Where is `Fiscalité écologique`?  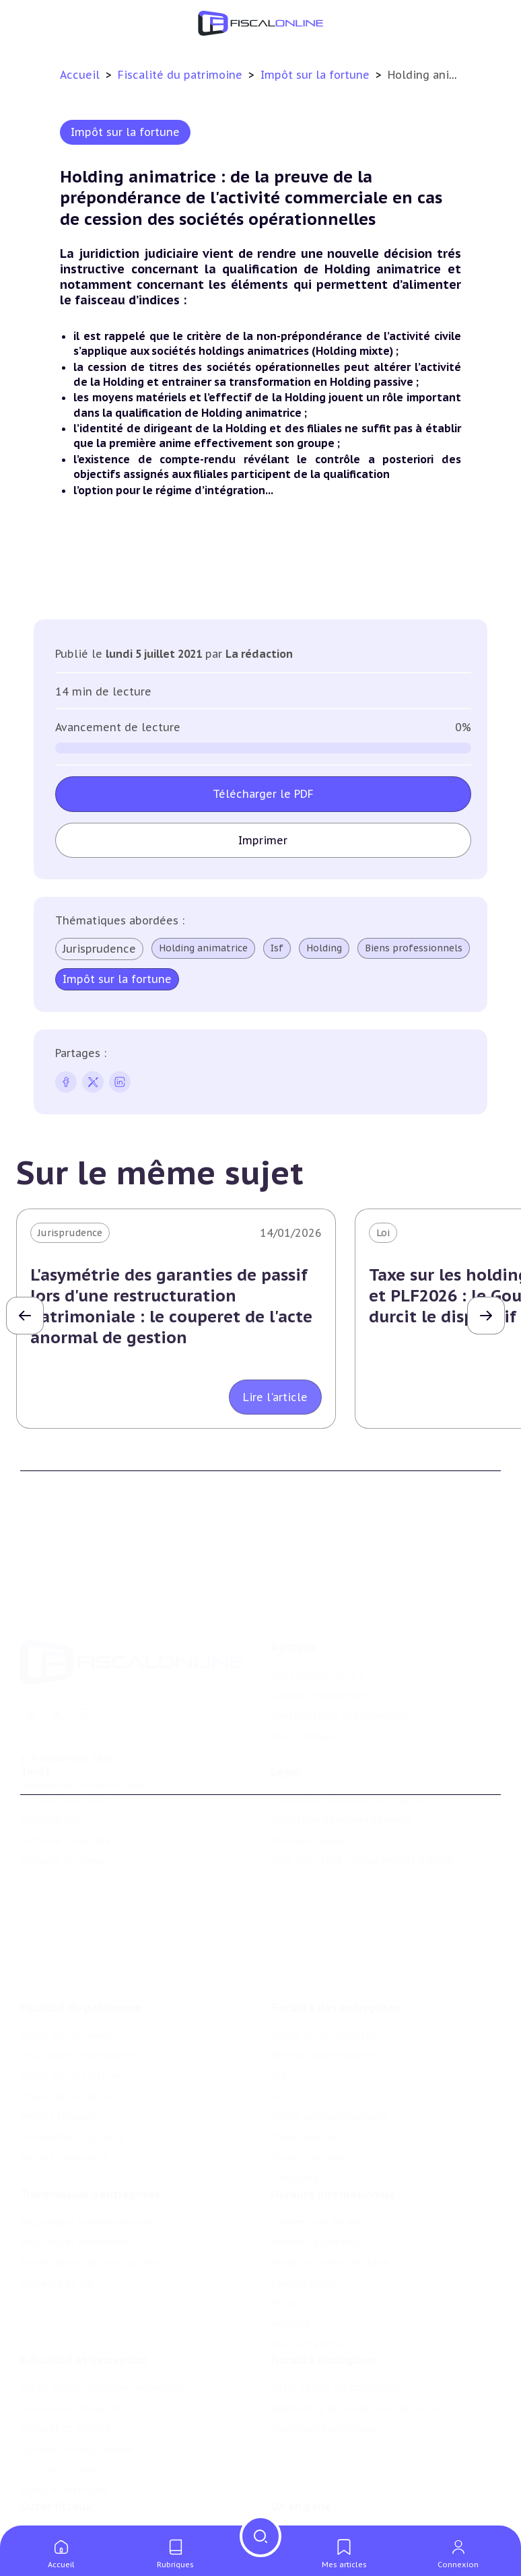
Fiscalité écologique is located at coordinates (323, 2288).